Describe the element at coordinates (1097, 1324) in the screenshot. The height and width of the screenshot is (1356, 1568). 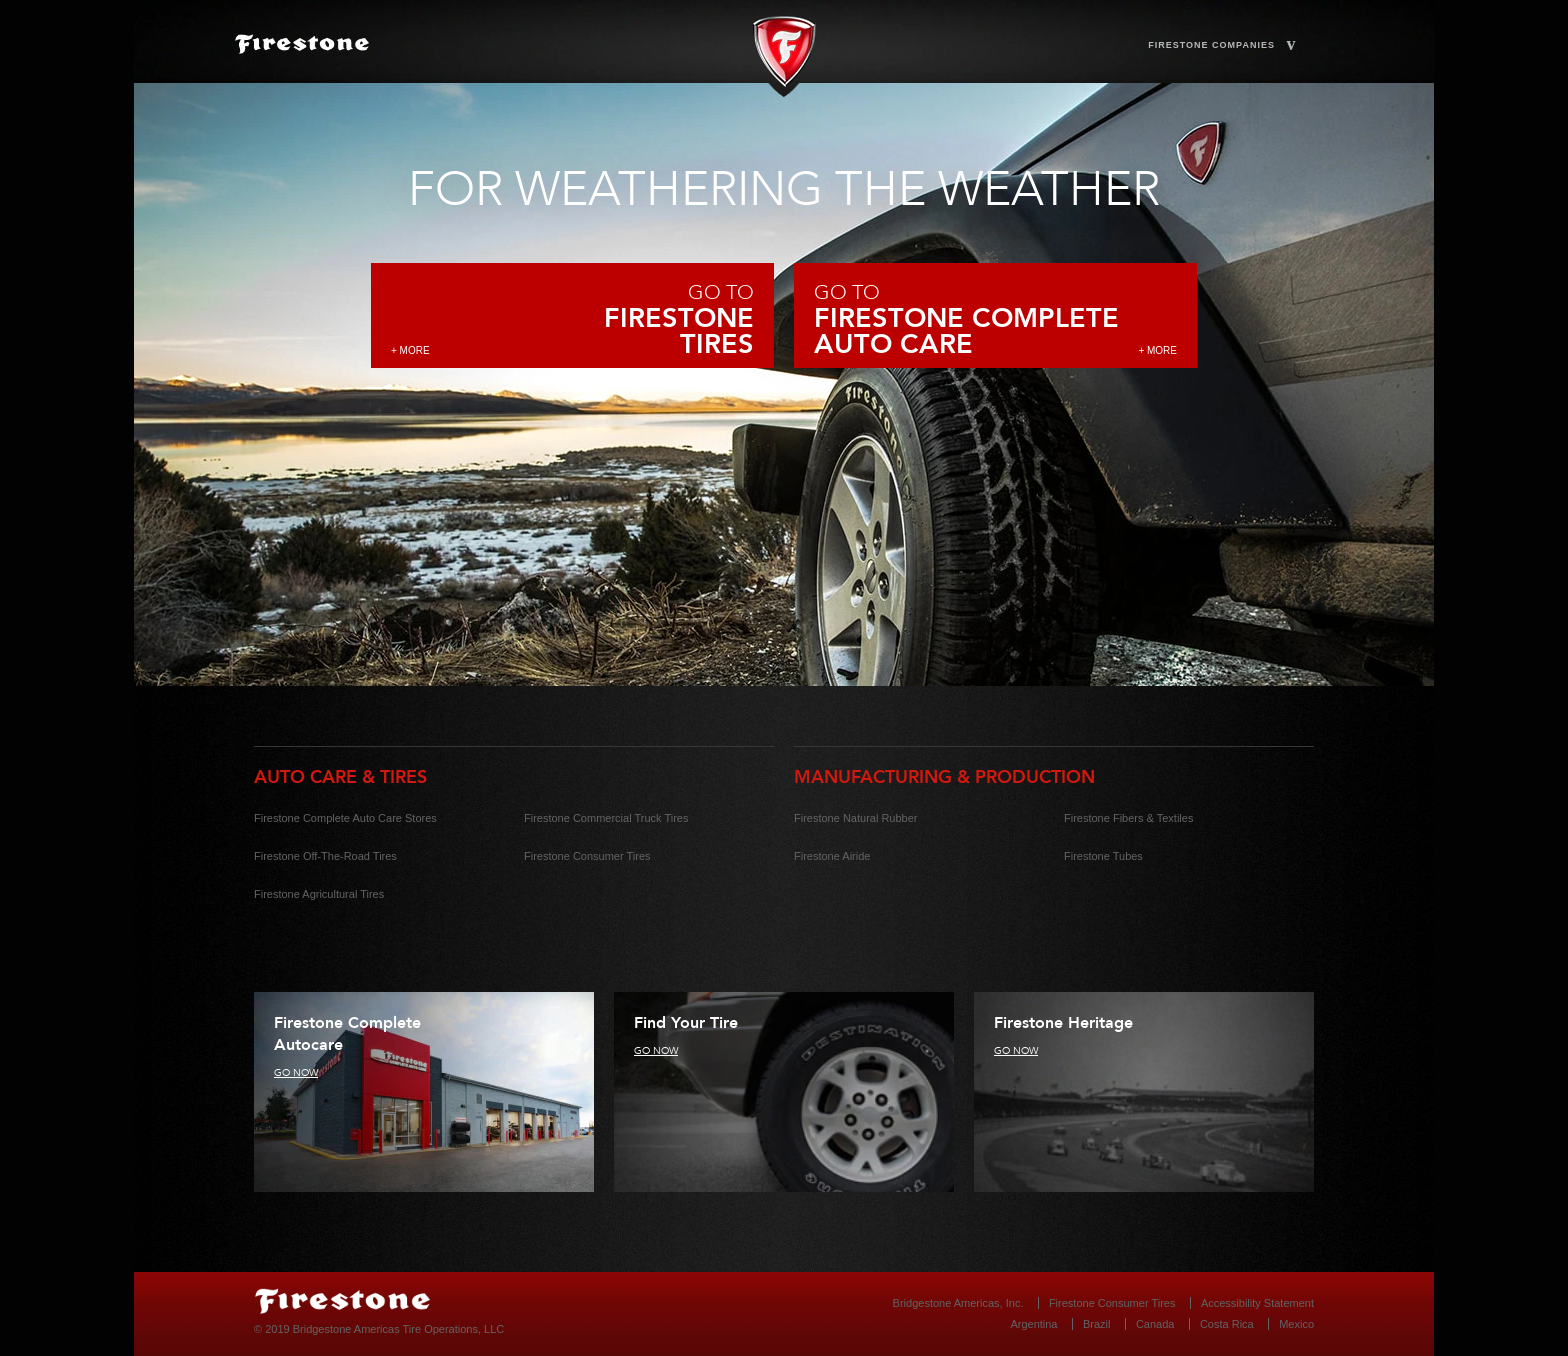
I see `Brazil` at that location.